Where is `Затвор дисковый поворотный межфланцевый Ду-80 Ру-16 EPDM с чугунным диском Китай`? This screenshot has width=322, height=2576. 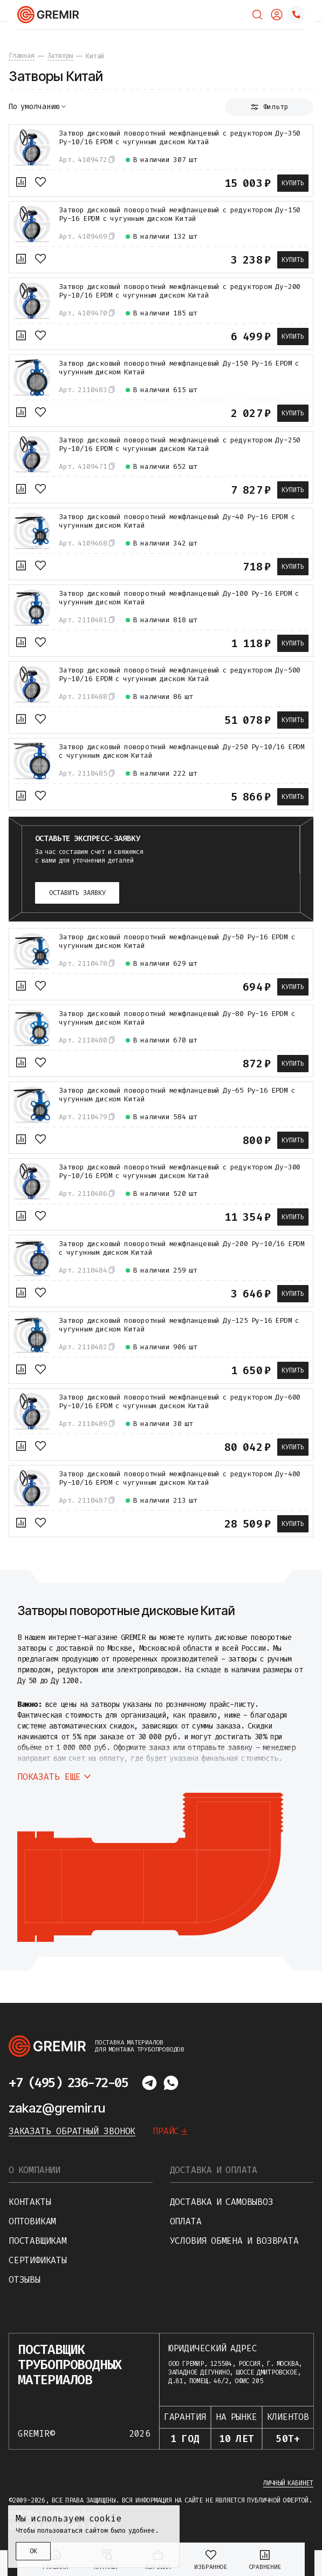
Затвор дисковый поворотный межфланцевый Ду-80 Ру-16 EPDM с чугунным диском Китай is located at coordinates (177, 1018).